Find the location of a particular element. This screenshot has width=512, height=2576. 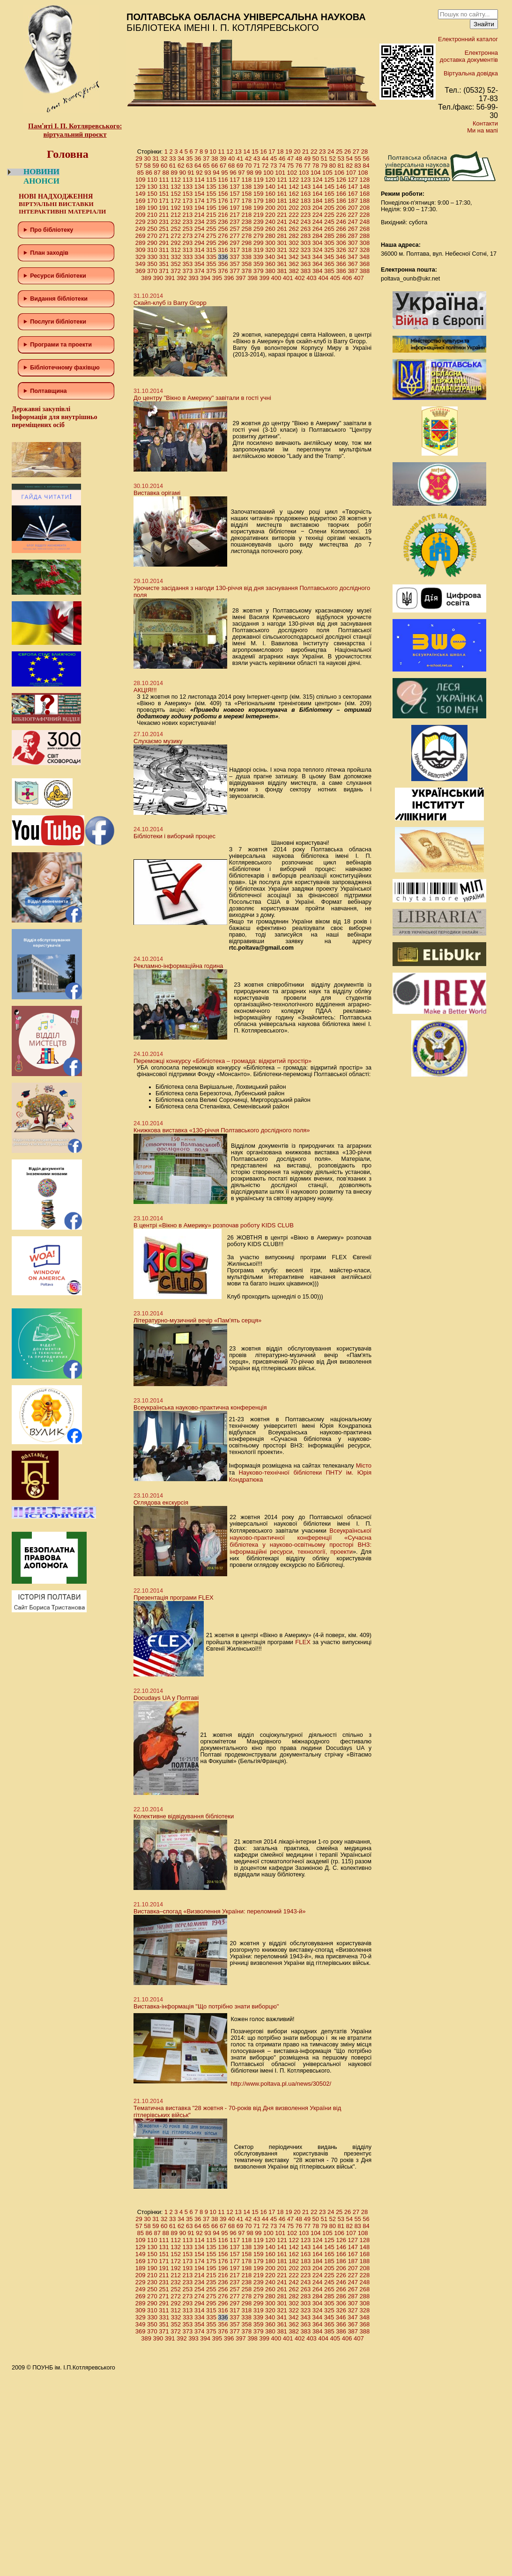

268 is located at coordinates (365, 228).